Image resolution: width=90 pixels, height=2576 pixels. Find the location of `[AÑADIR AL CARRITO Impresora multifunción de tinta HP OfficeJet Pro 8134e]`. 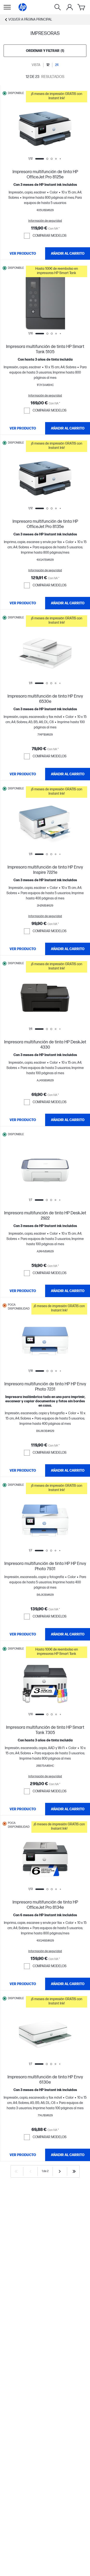

[AÑADIR AL CARRITO Impresora multifunción de tinta HP OfficeJet Pro 8134e] is located at coordinates (67, 1984).